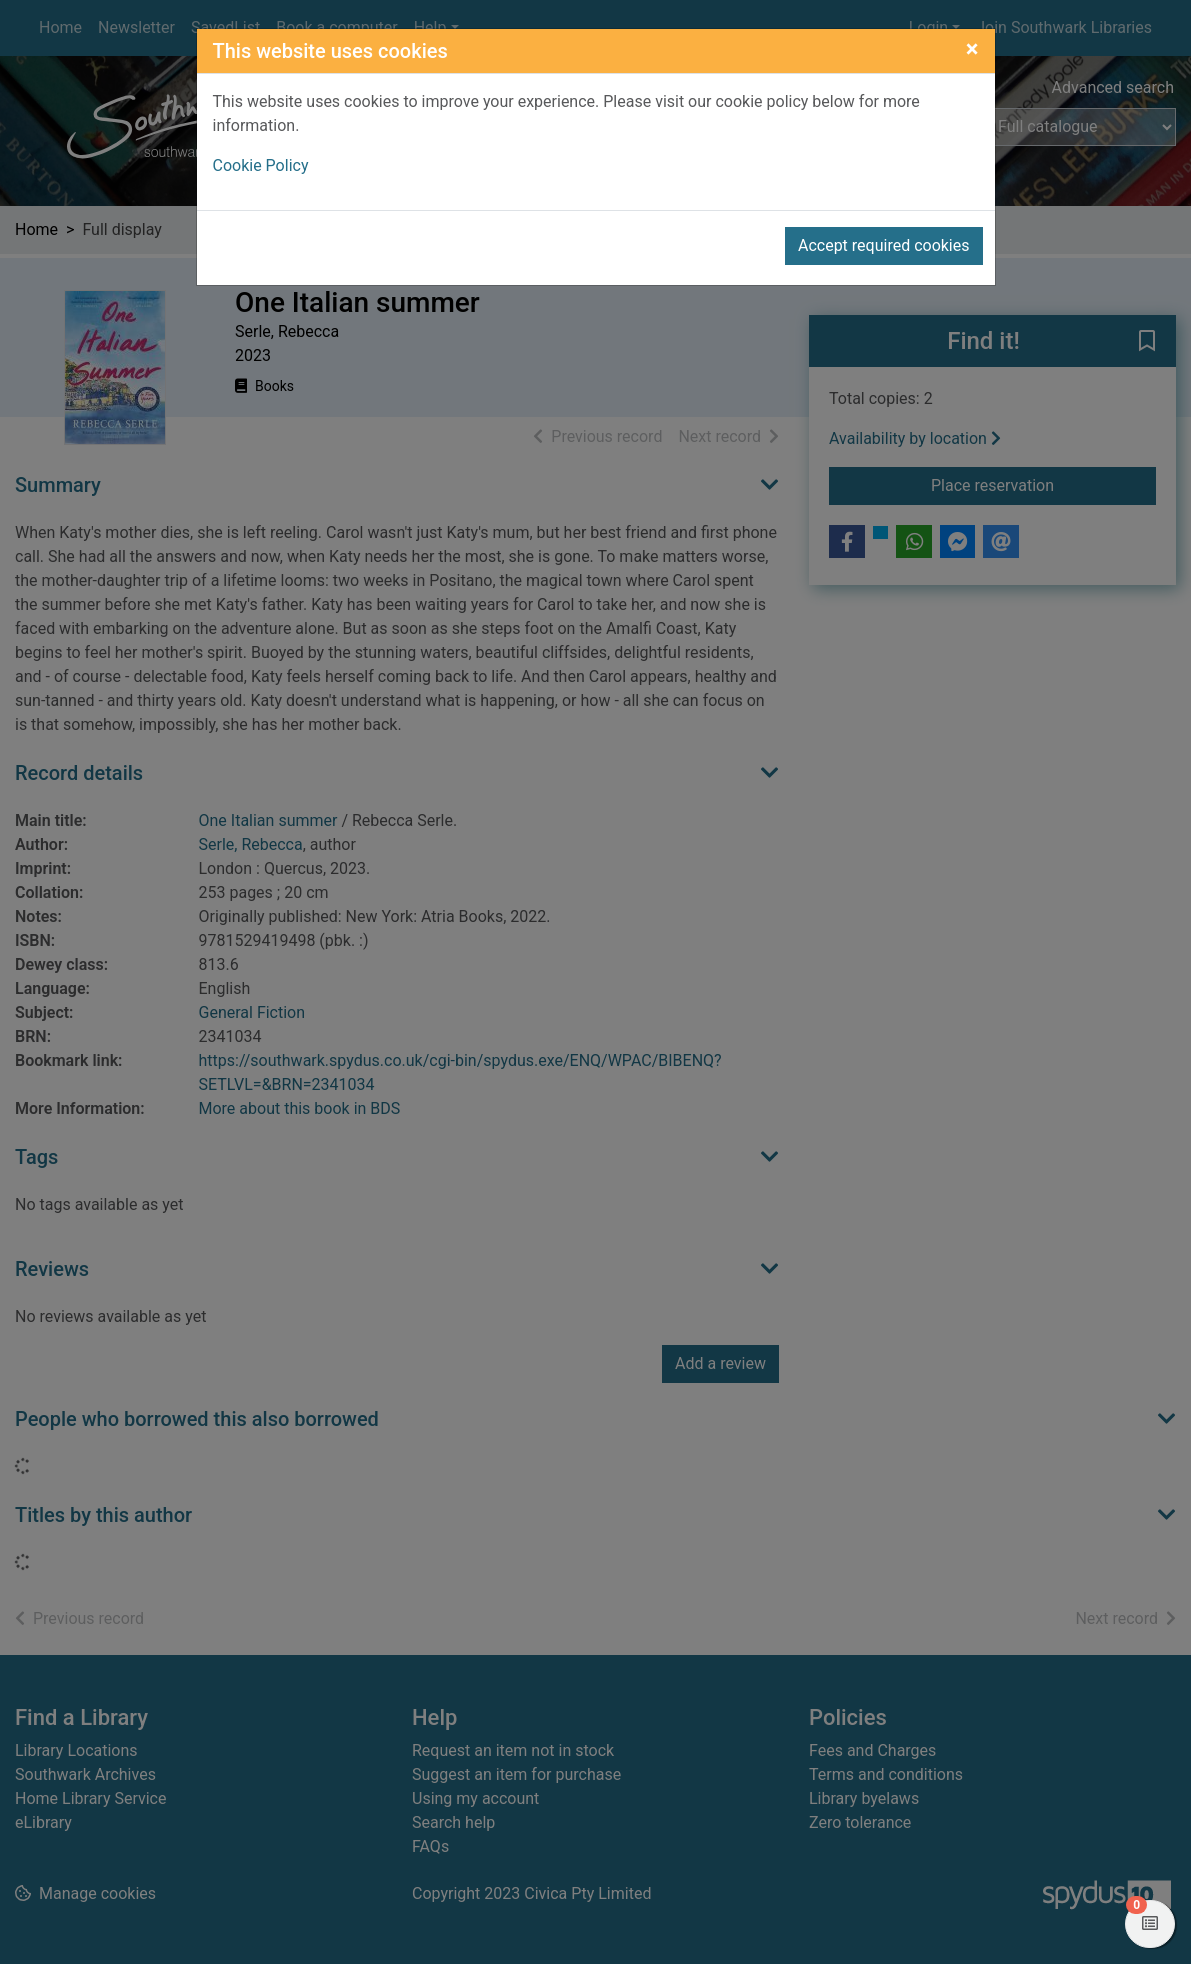 This screenshot has height=1964, width=1191. I want to click on [Close], so click(972, 49).